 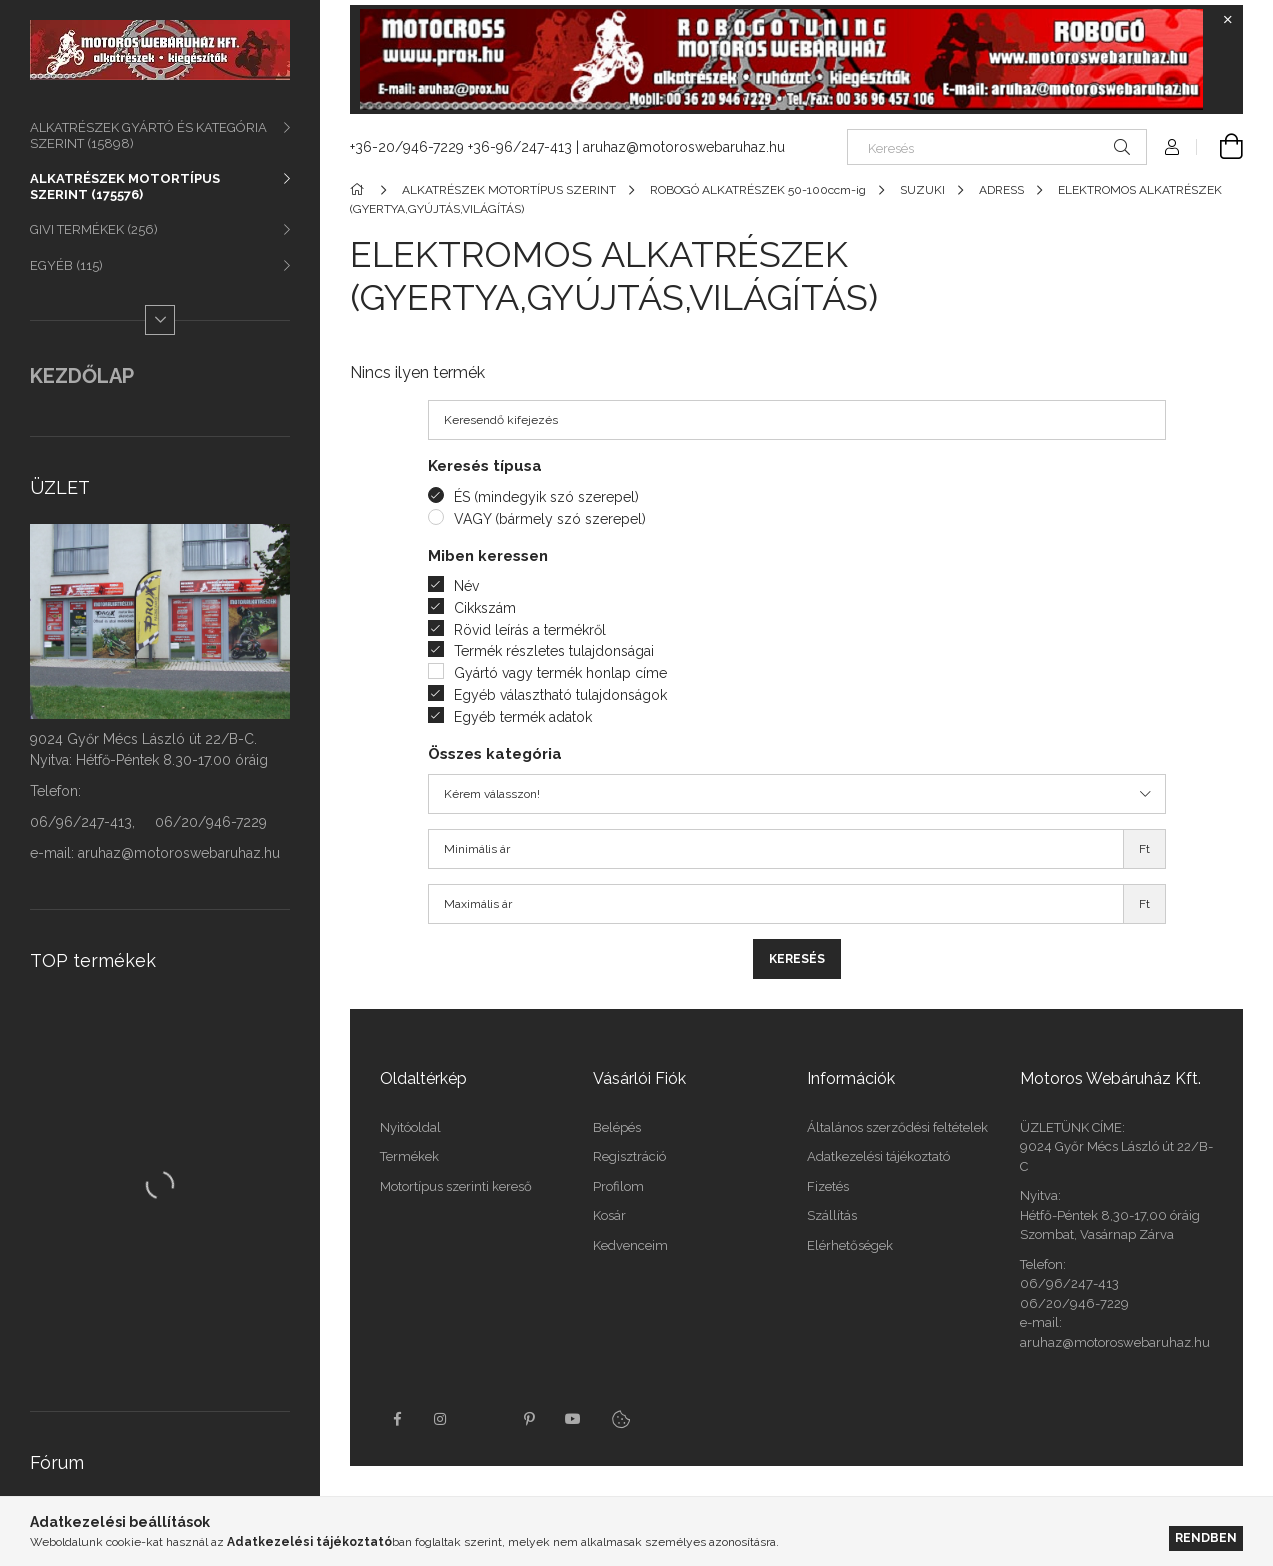 I want to click on Adatkezelési tájékoztató, so click(x=878, y=1156).